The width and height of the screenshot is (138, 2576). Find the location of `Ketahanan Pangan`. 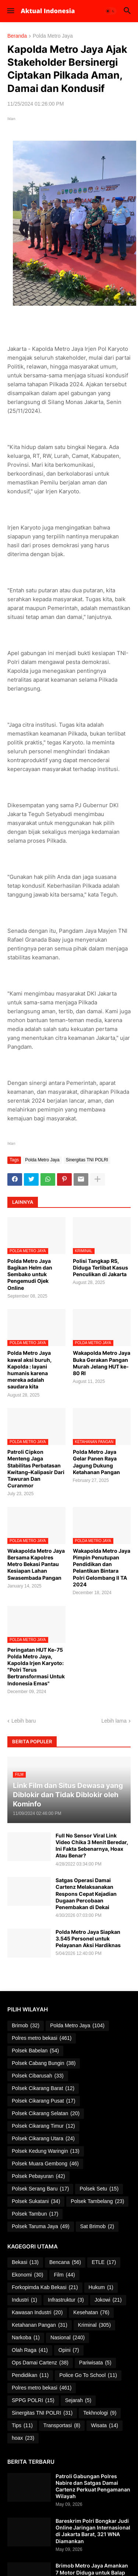

Ketahanan Pangan is located at coordinates (39, 2325).